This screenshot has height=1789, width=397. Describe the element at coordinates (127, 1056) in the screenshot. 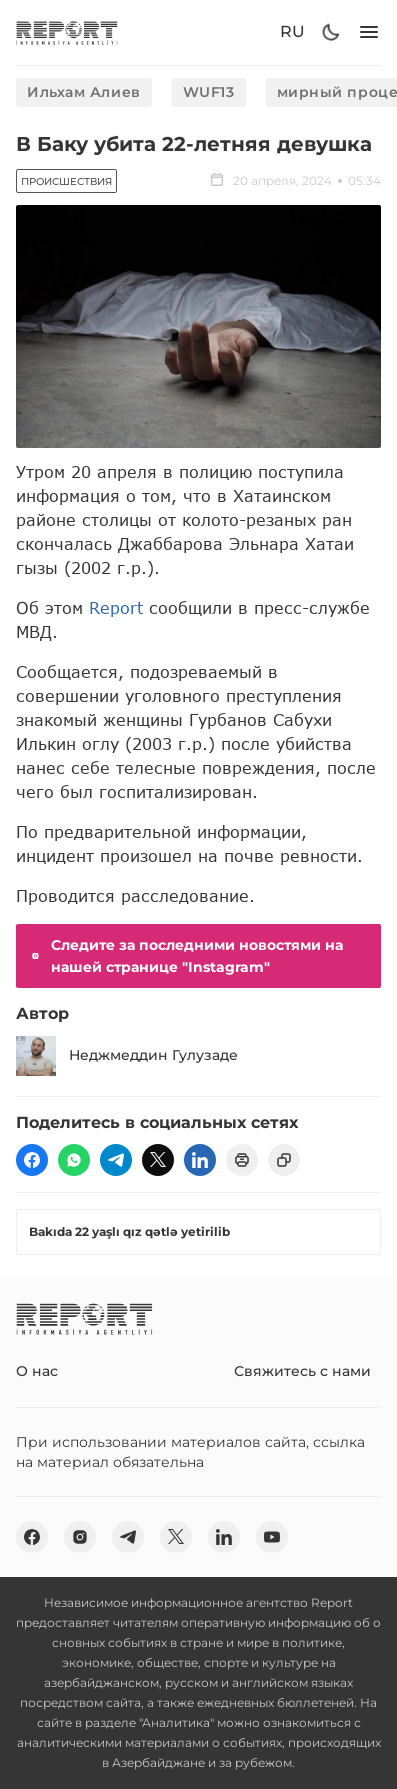

I see `Неджмеддин Гулузаде` at that location.